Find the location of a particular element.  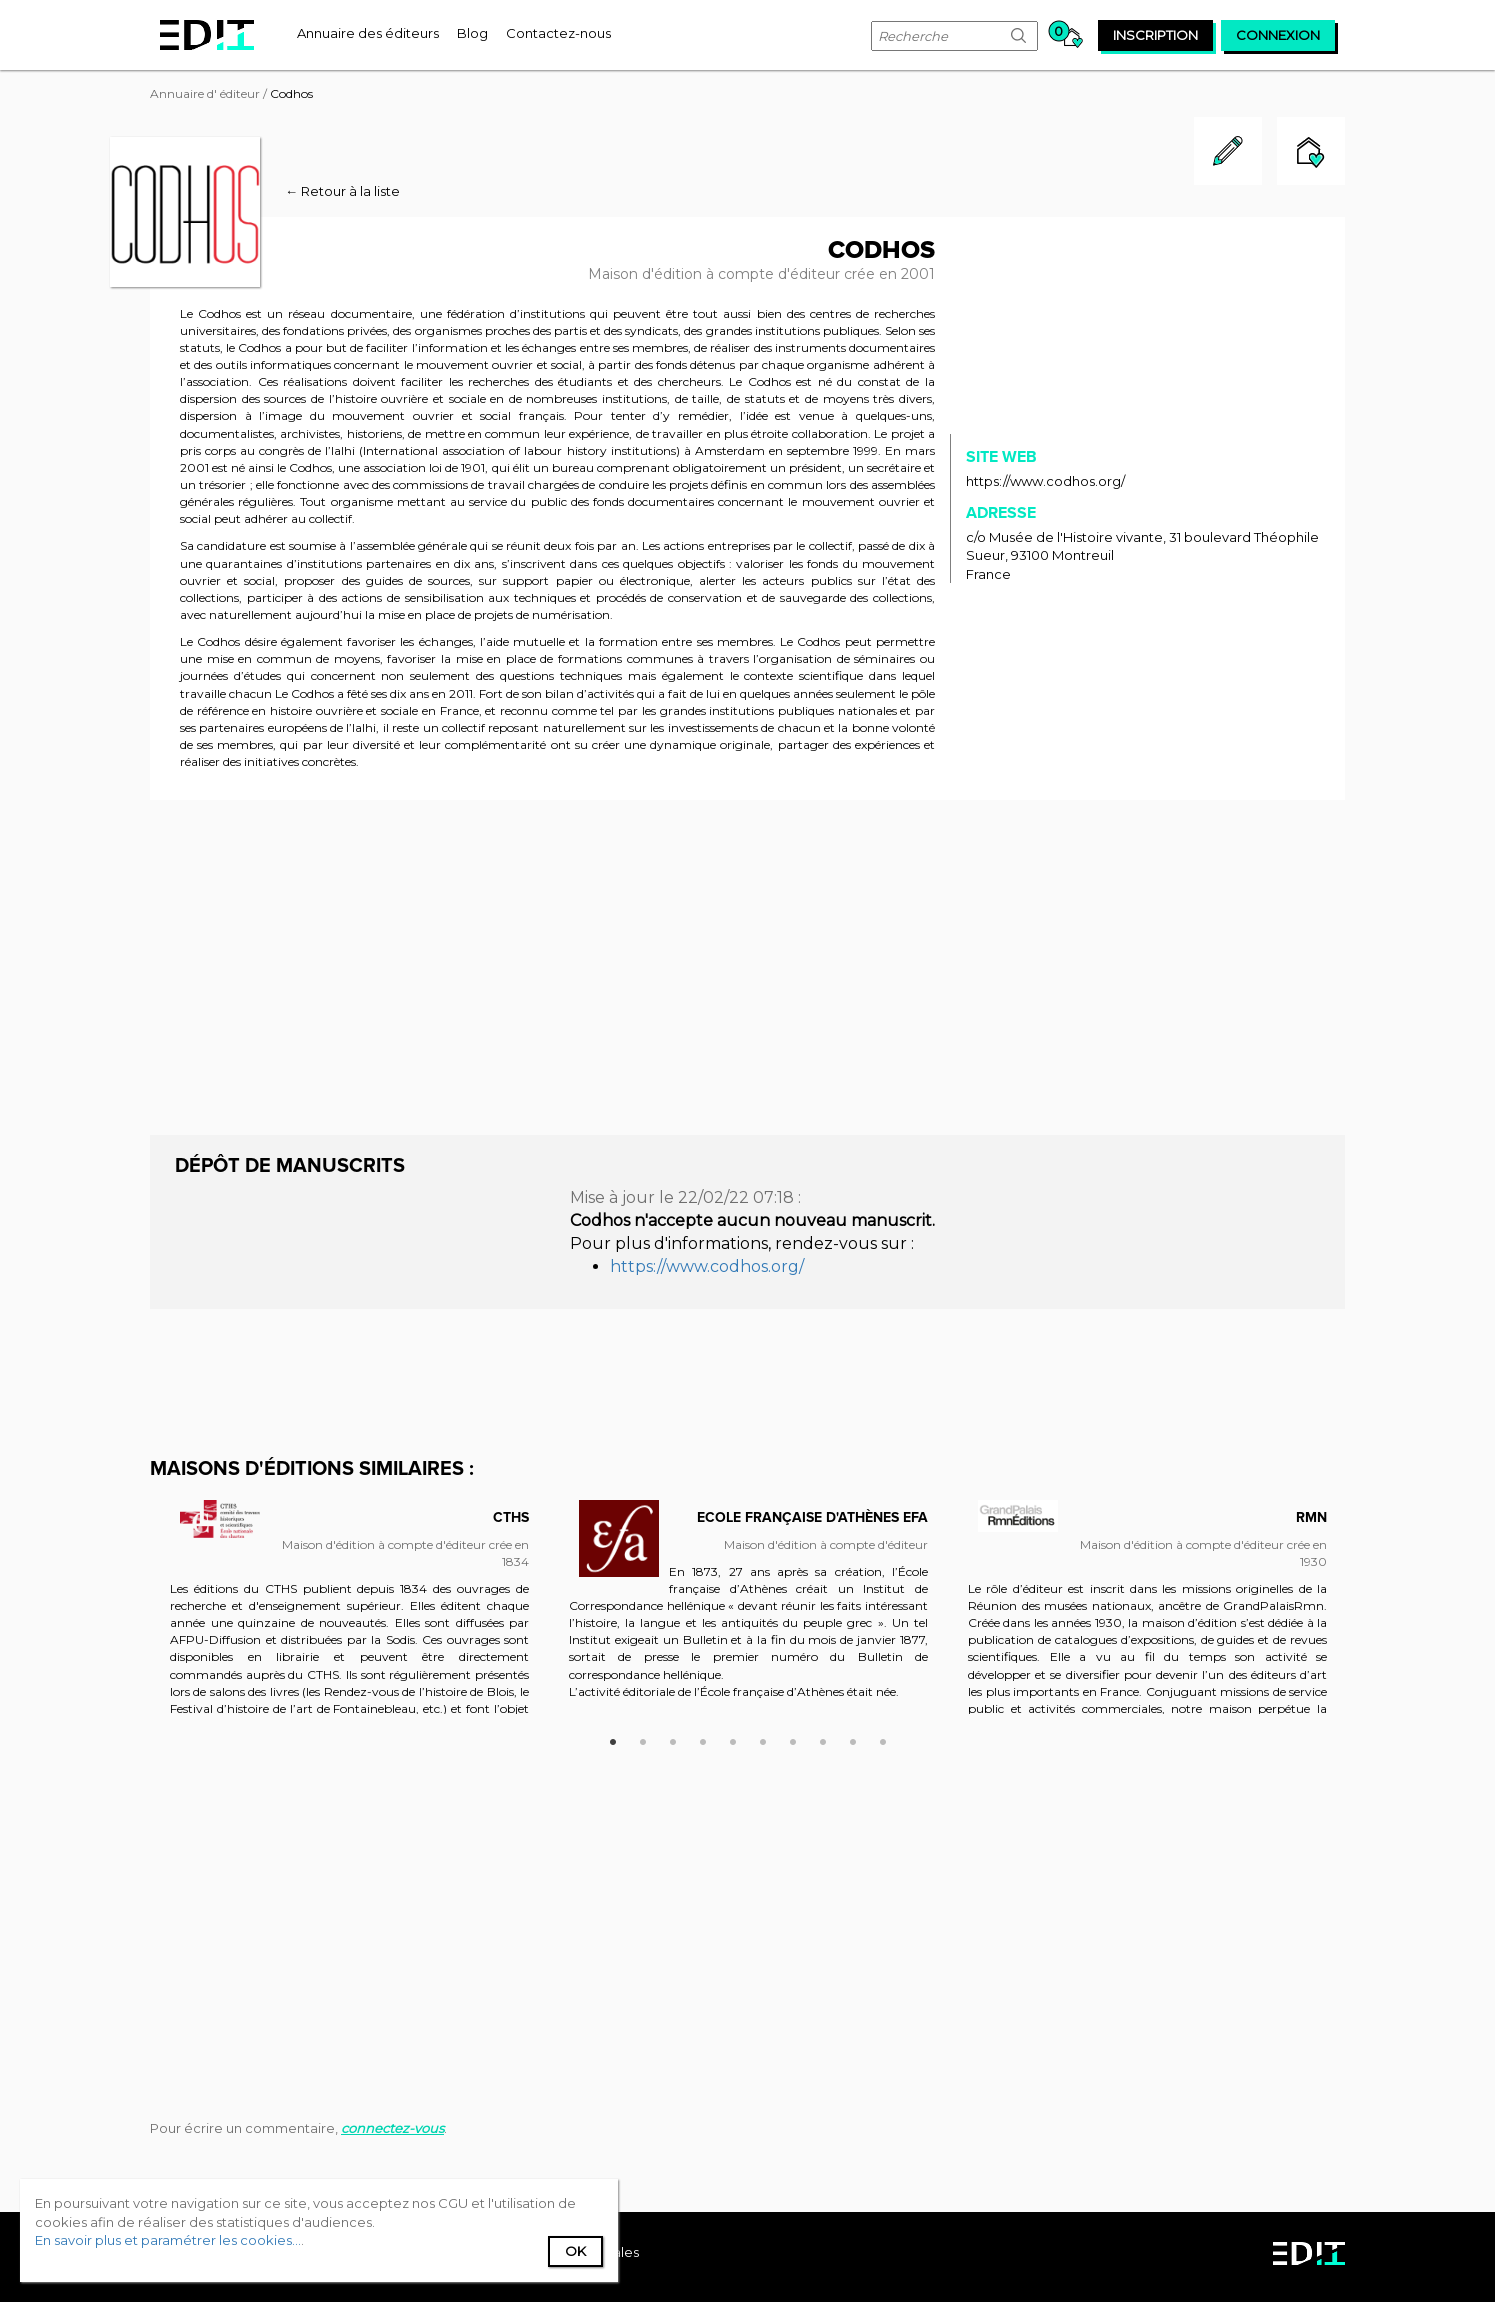

Annuaire d' éditeur is located at coordinates (205, 93).